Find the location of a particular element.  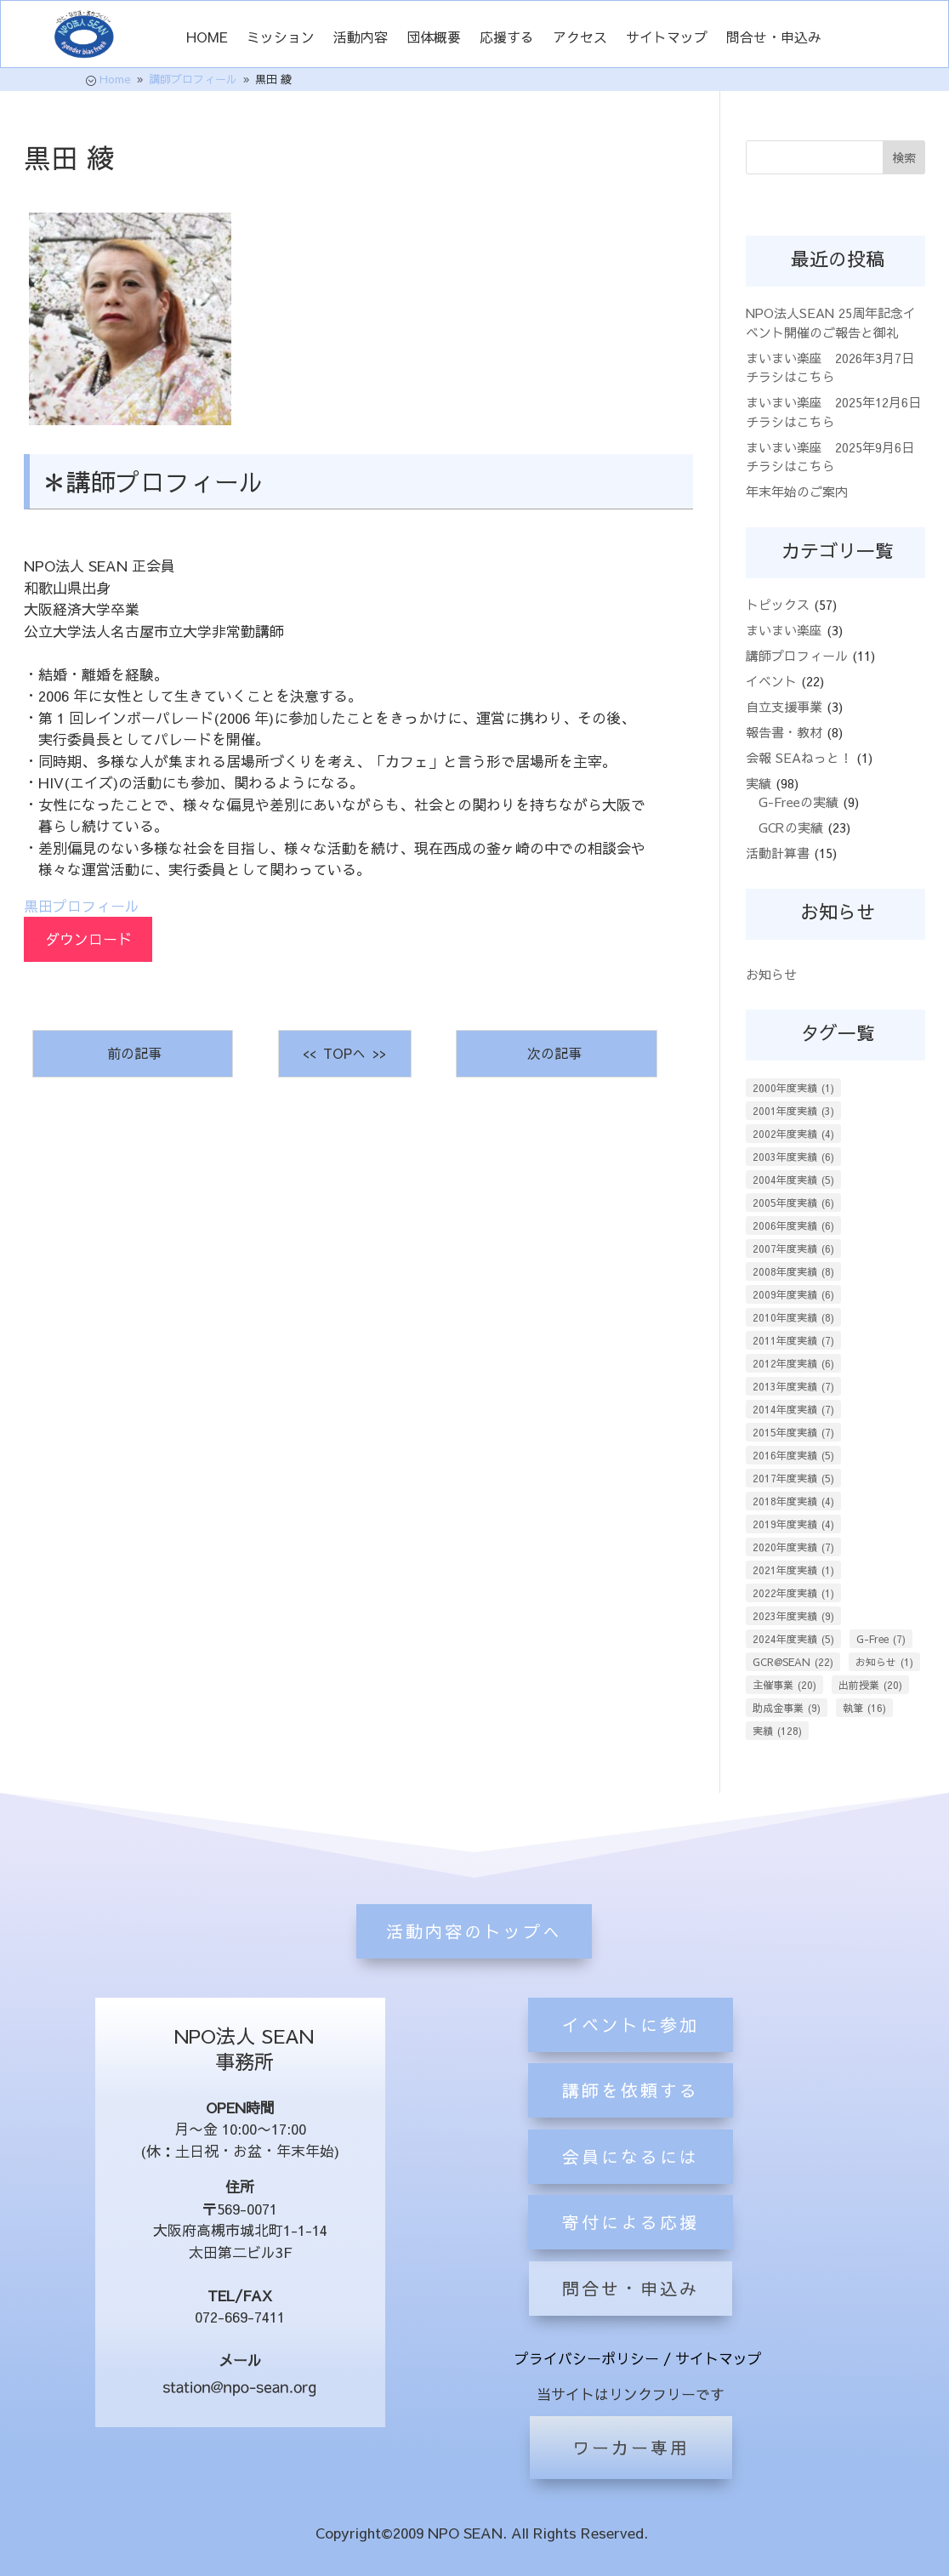

ダウンロード is located at coordinates (88, 939).